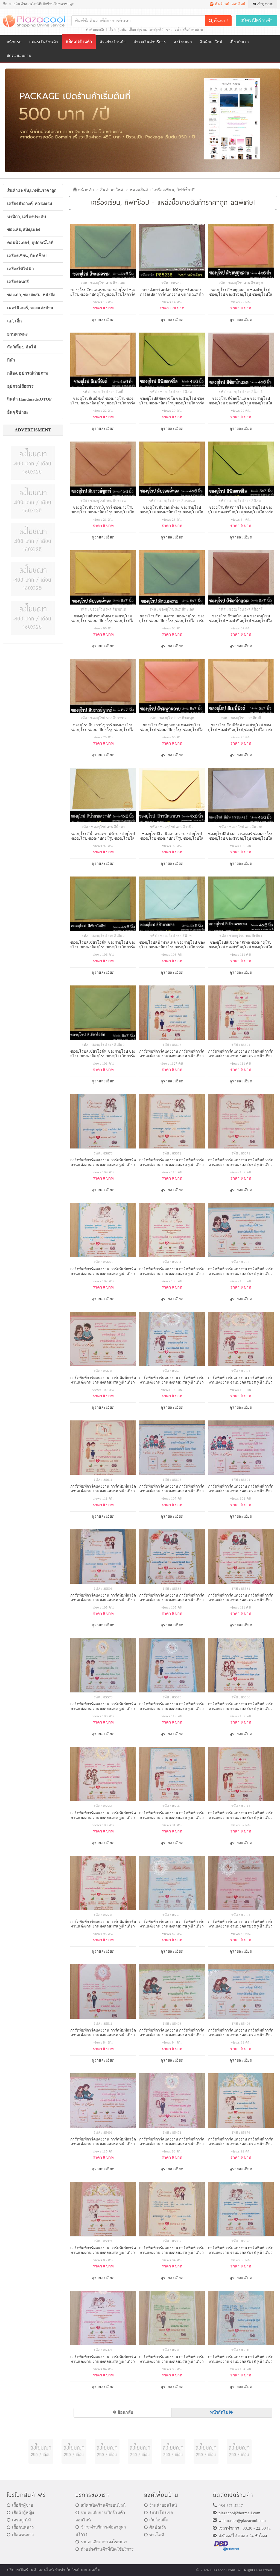  What do you see at coordinates (100, 2505) in the screenshot?
I see `สมัครเปิดร้านค้าออนไลน์` at bounding box center [100, 2505].